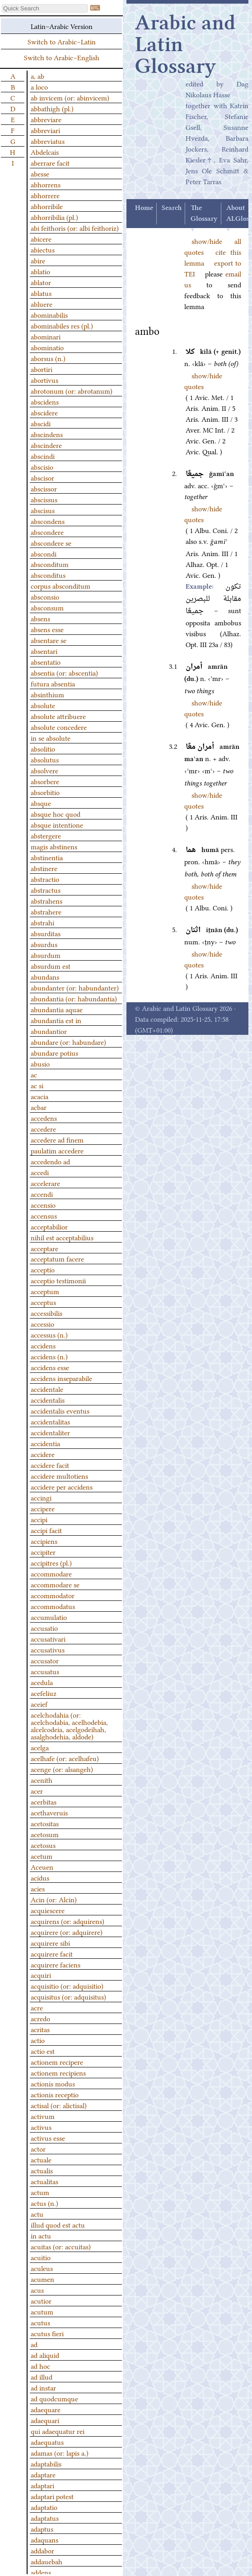  Describe the element at coordinates (55, 814) in the screenshot. I see `absque hoc quod` at that location.